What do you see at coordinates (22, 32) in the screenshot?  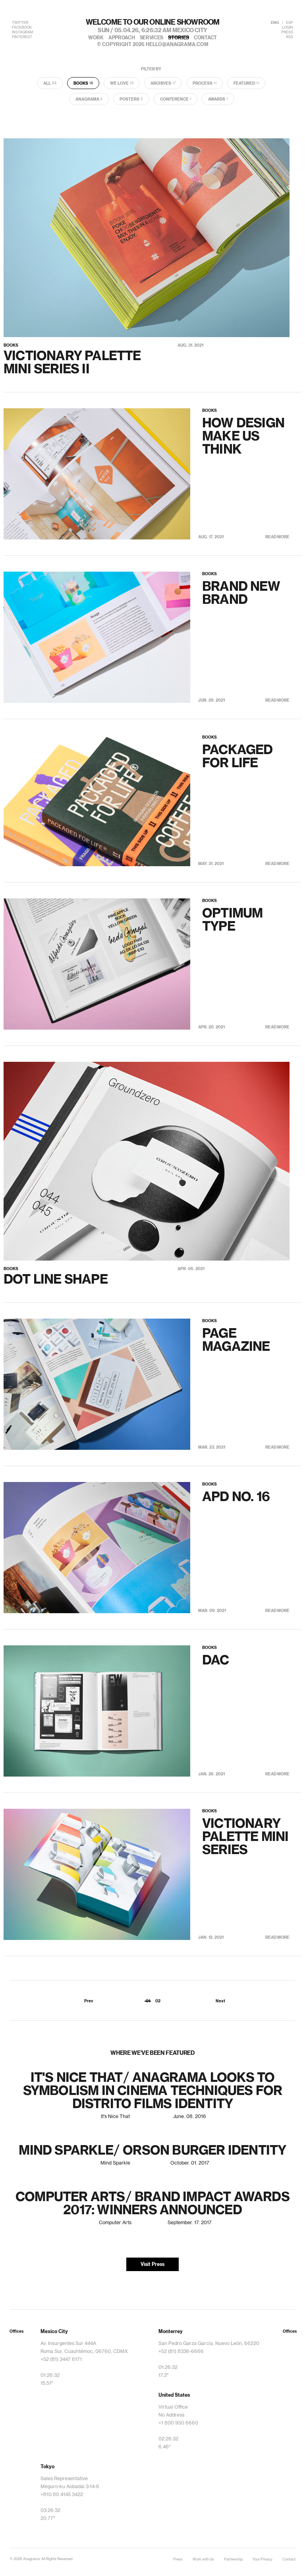 I see `INSTAGRAM` at bounding box center [22, 32].